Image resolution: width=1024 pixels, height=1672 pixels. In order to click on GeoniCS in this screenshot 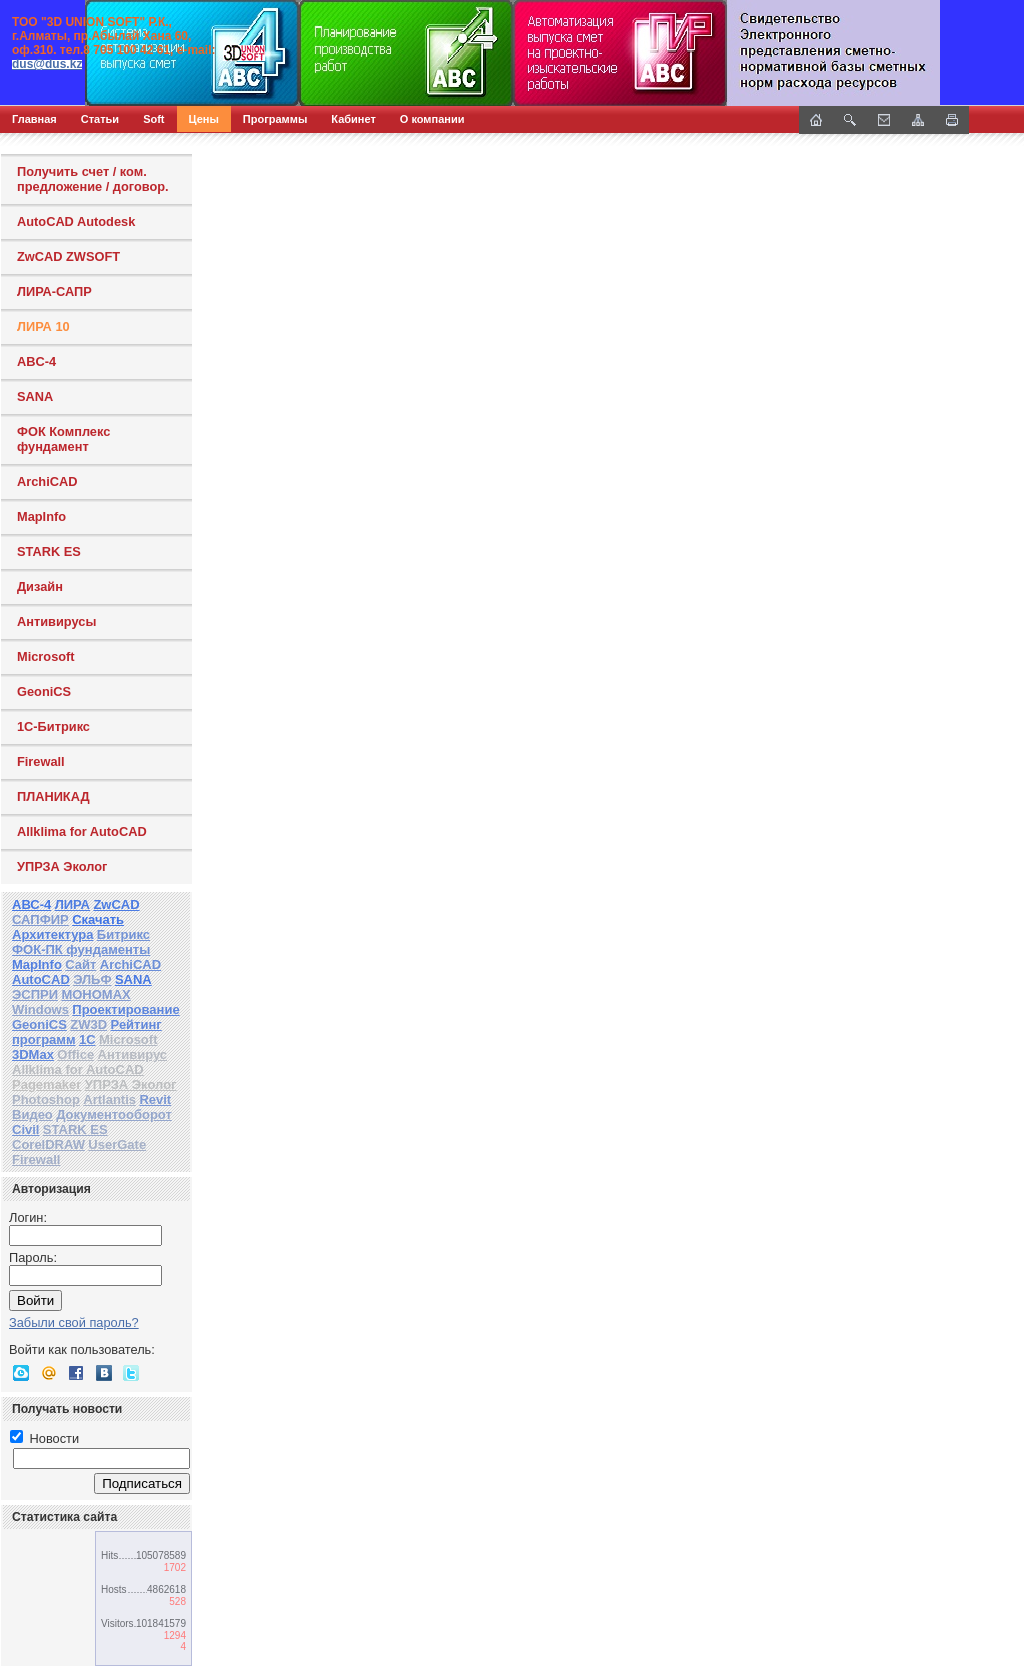, I will do `click(44, 691)`.